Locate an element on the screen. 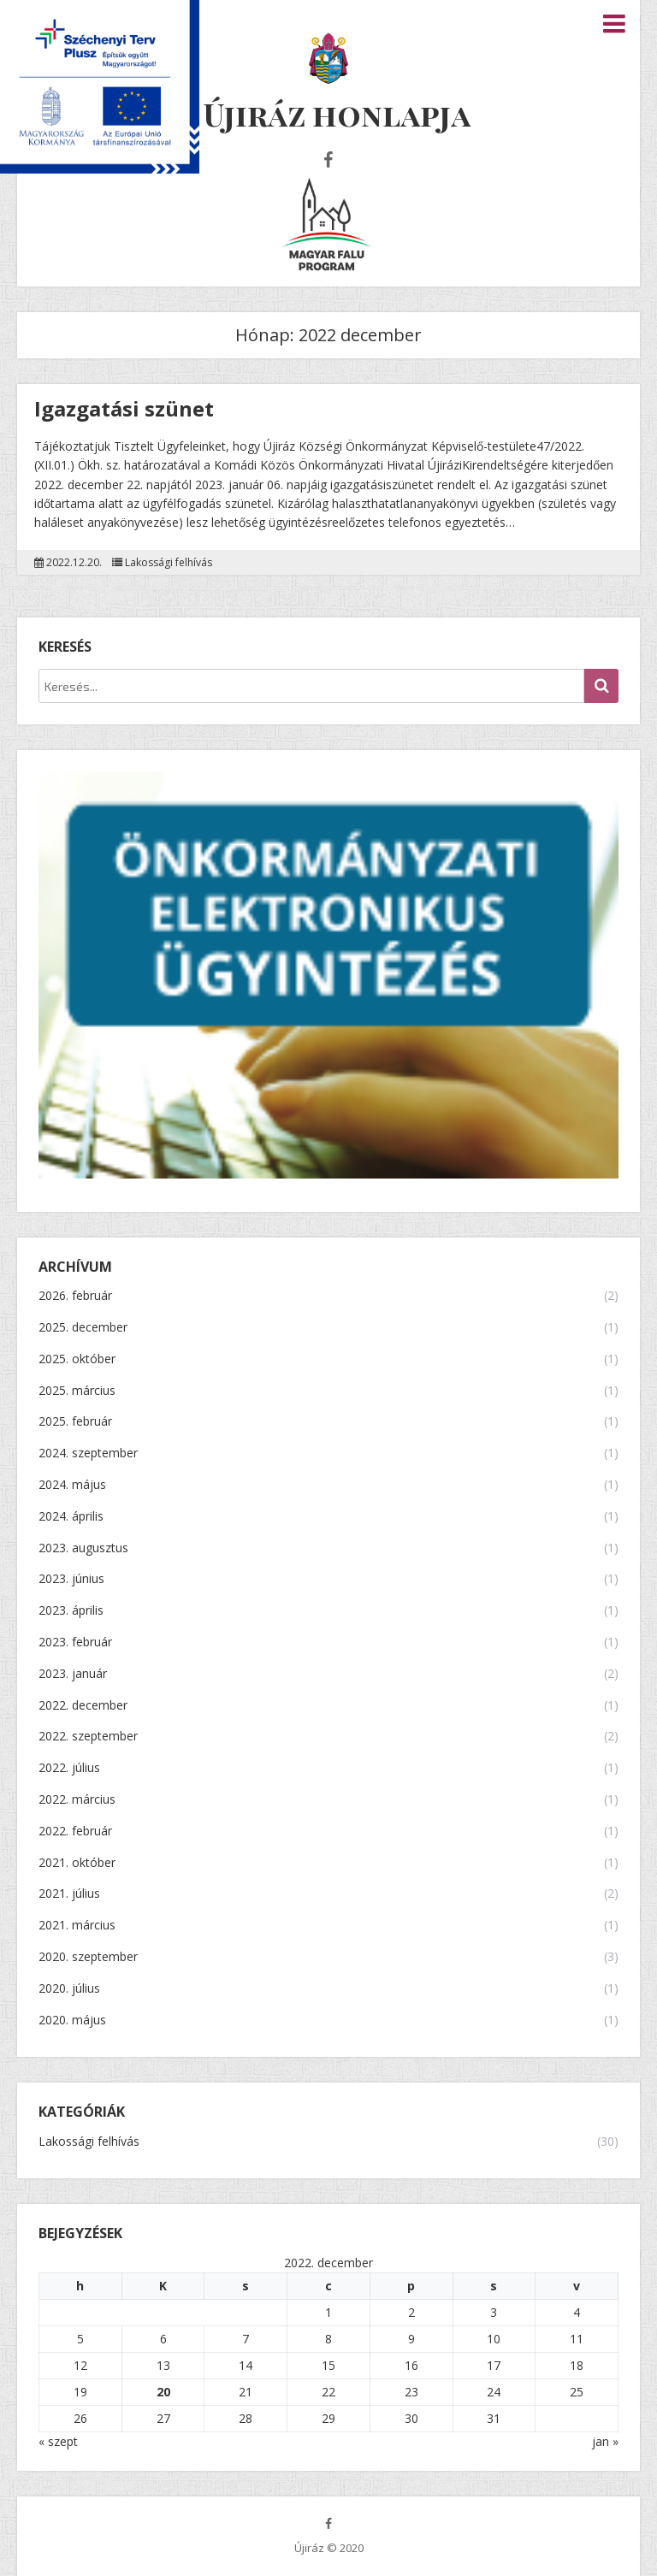 This screenshot has height=2576, width=657. 2023. augusztus is located at coordinates (83, 1548).